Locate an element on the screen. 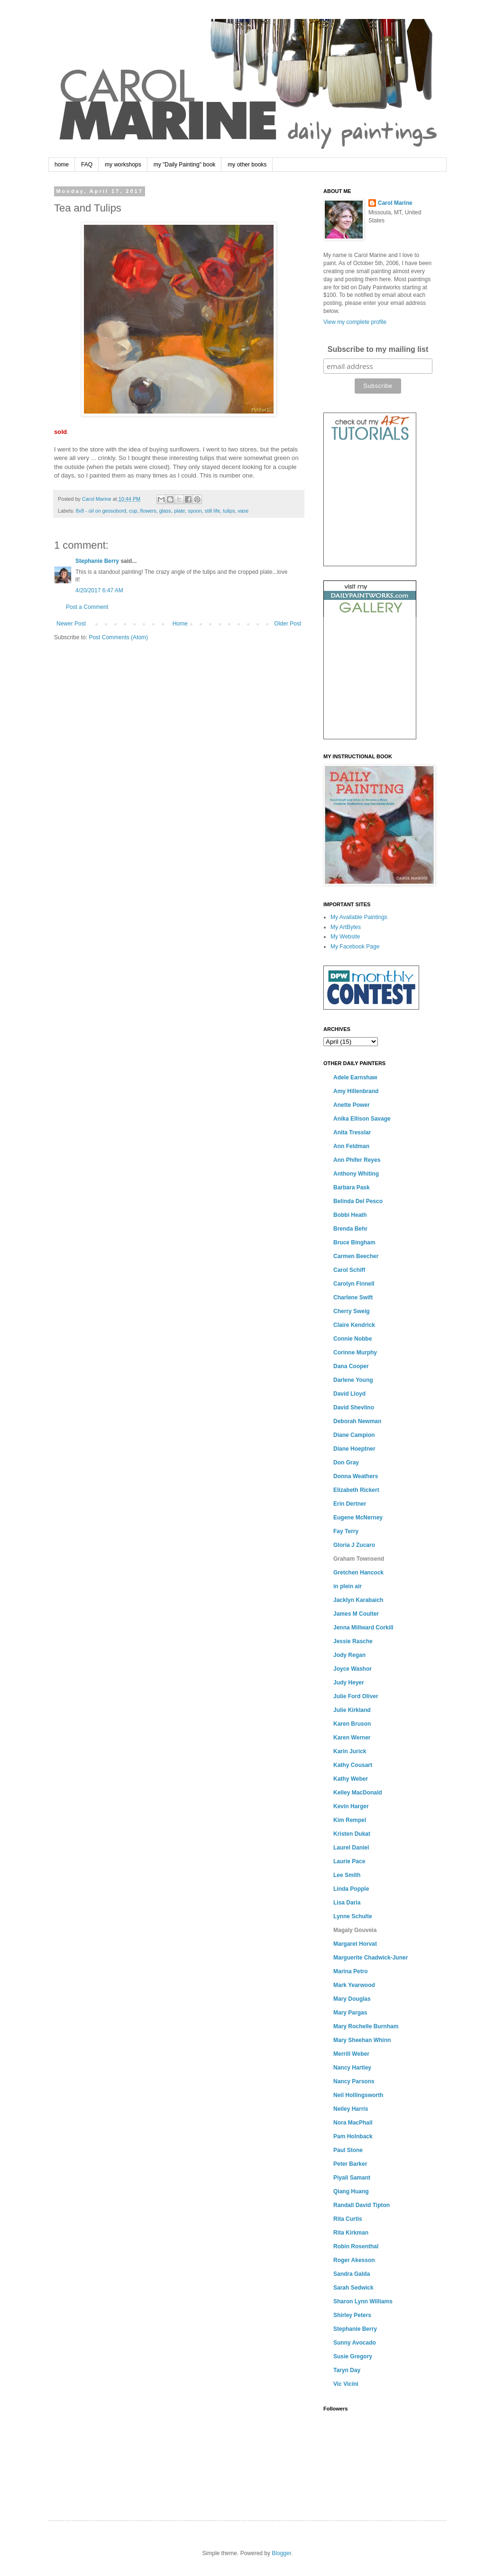 The width and height of the screenshot is (495, 2576). Don Gray is located at coordinates (346, 1462).